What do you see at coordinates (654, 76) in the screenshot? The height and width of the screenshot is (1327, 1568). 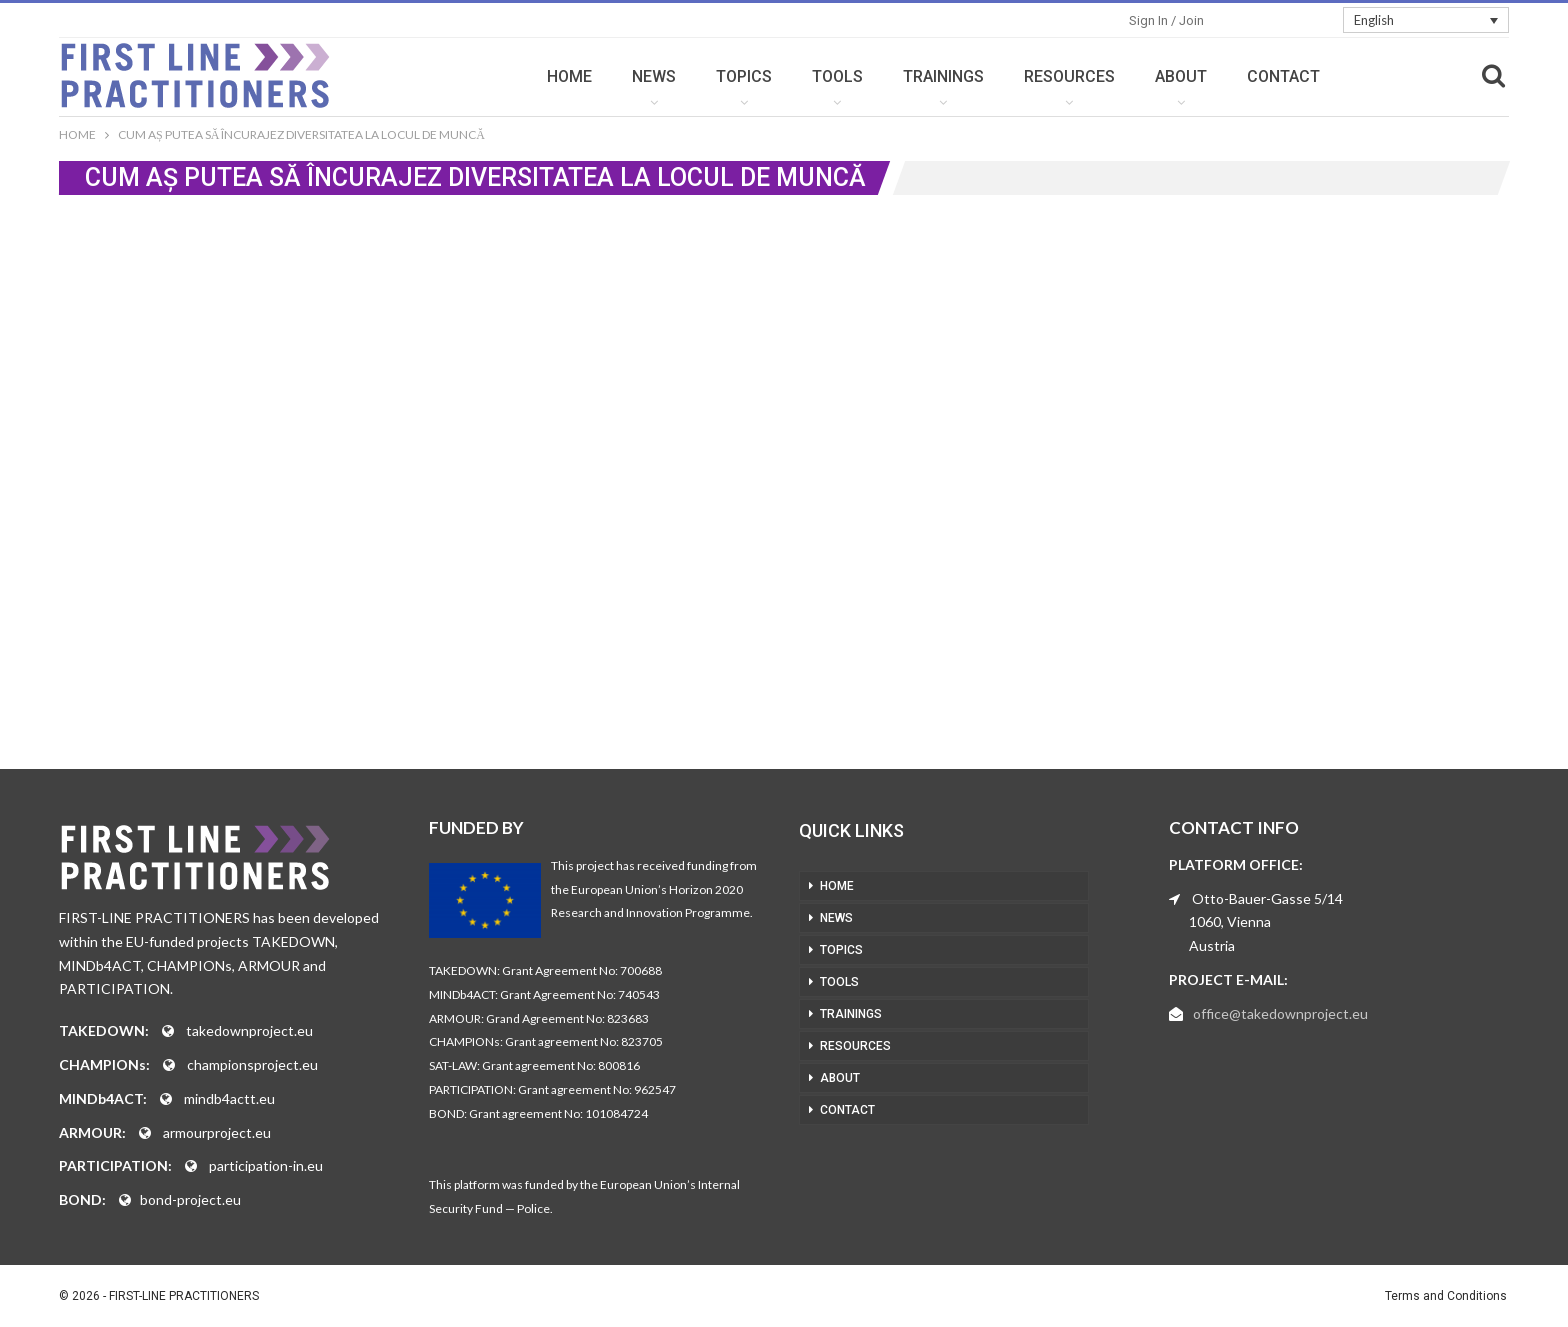 I see `NEWS` at bounding box center [654, 76].